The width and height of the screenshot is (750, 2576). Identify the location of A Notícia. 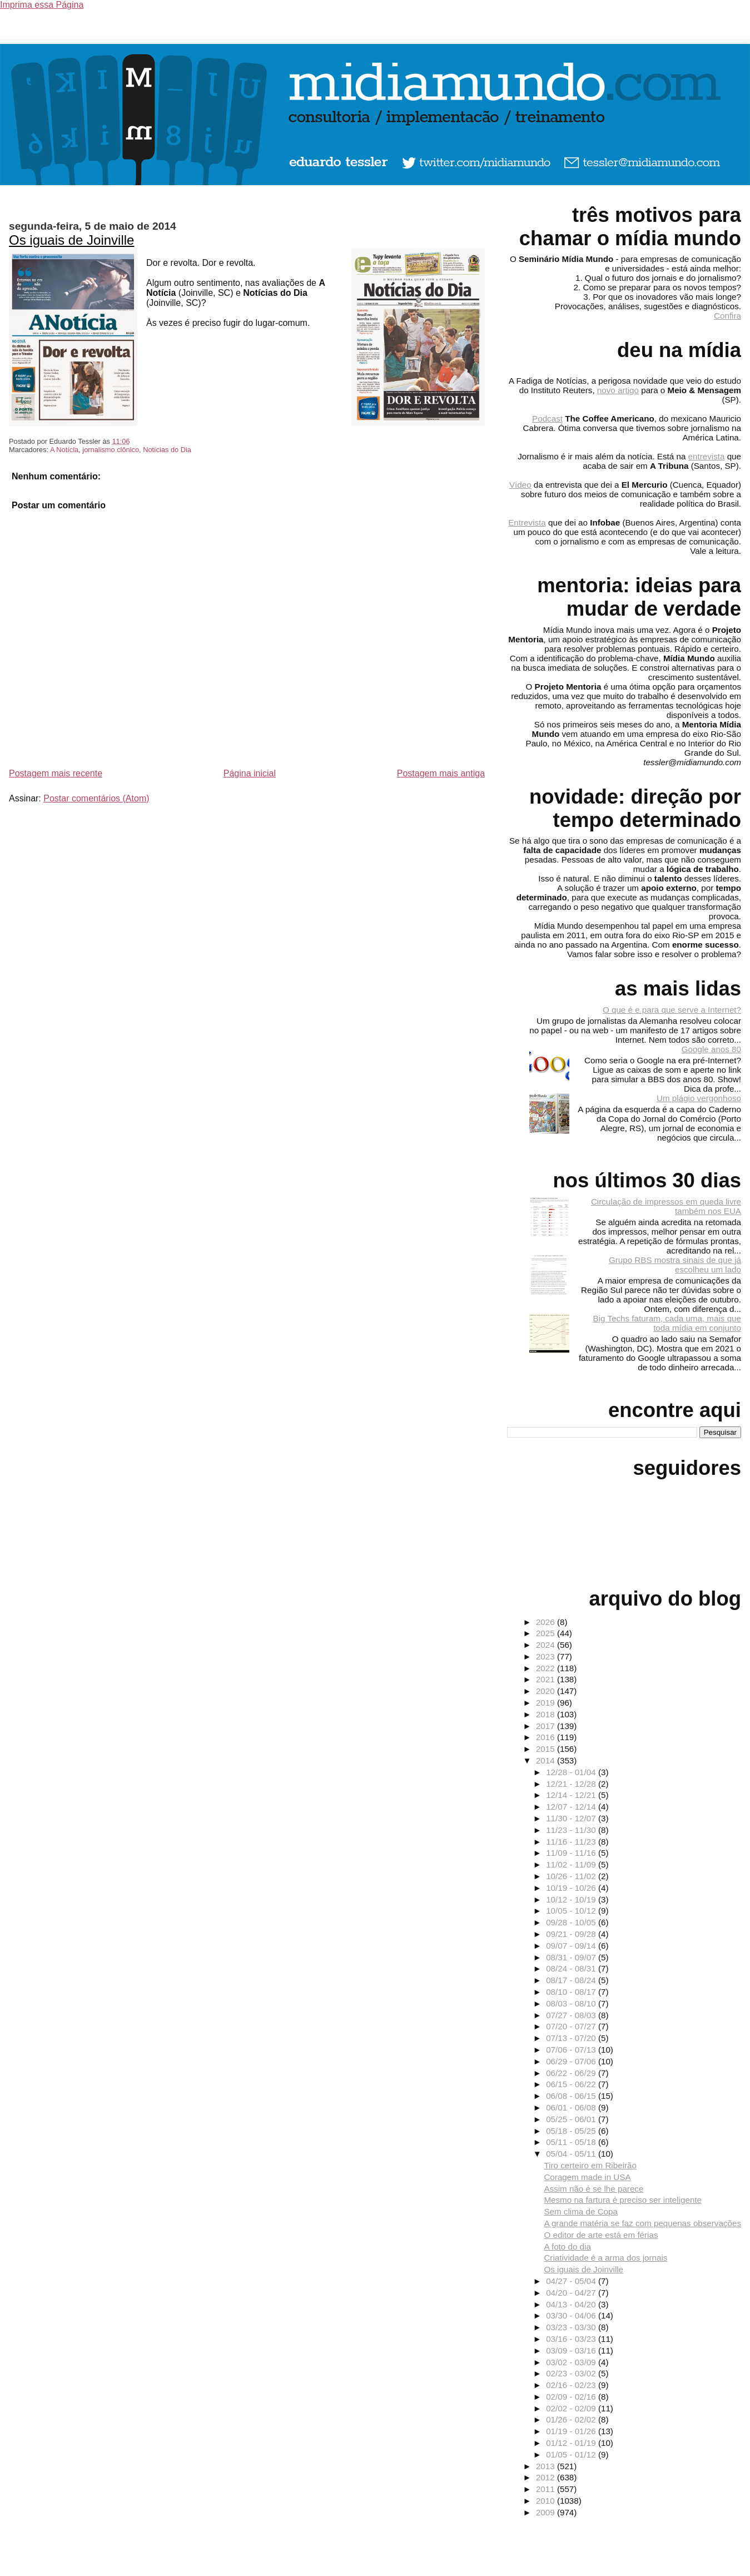
(64, 449).